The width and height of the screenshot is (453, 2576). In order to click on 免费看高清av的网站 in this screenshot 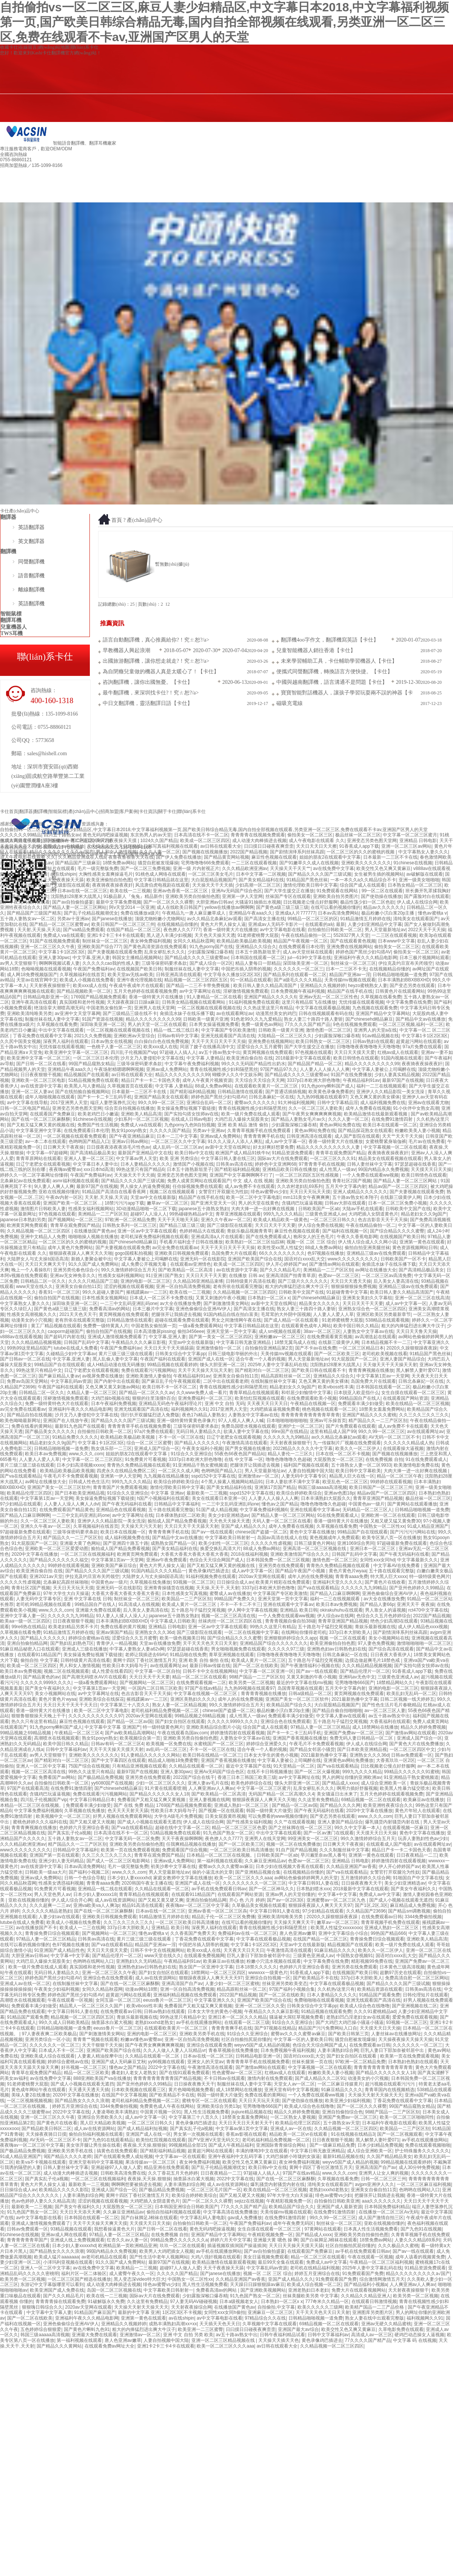, I will do `click(109, 1308)`.